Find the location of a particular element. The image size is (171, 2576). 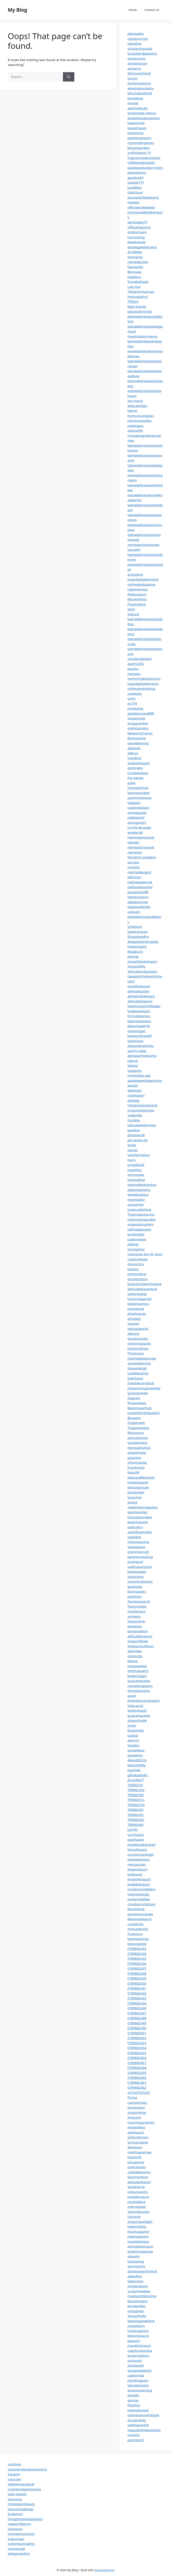

Theproductszone is located at coordinates (141, 1214).